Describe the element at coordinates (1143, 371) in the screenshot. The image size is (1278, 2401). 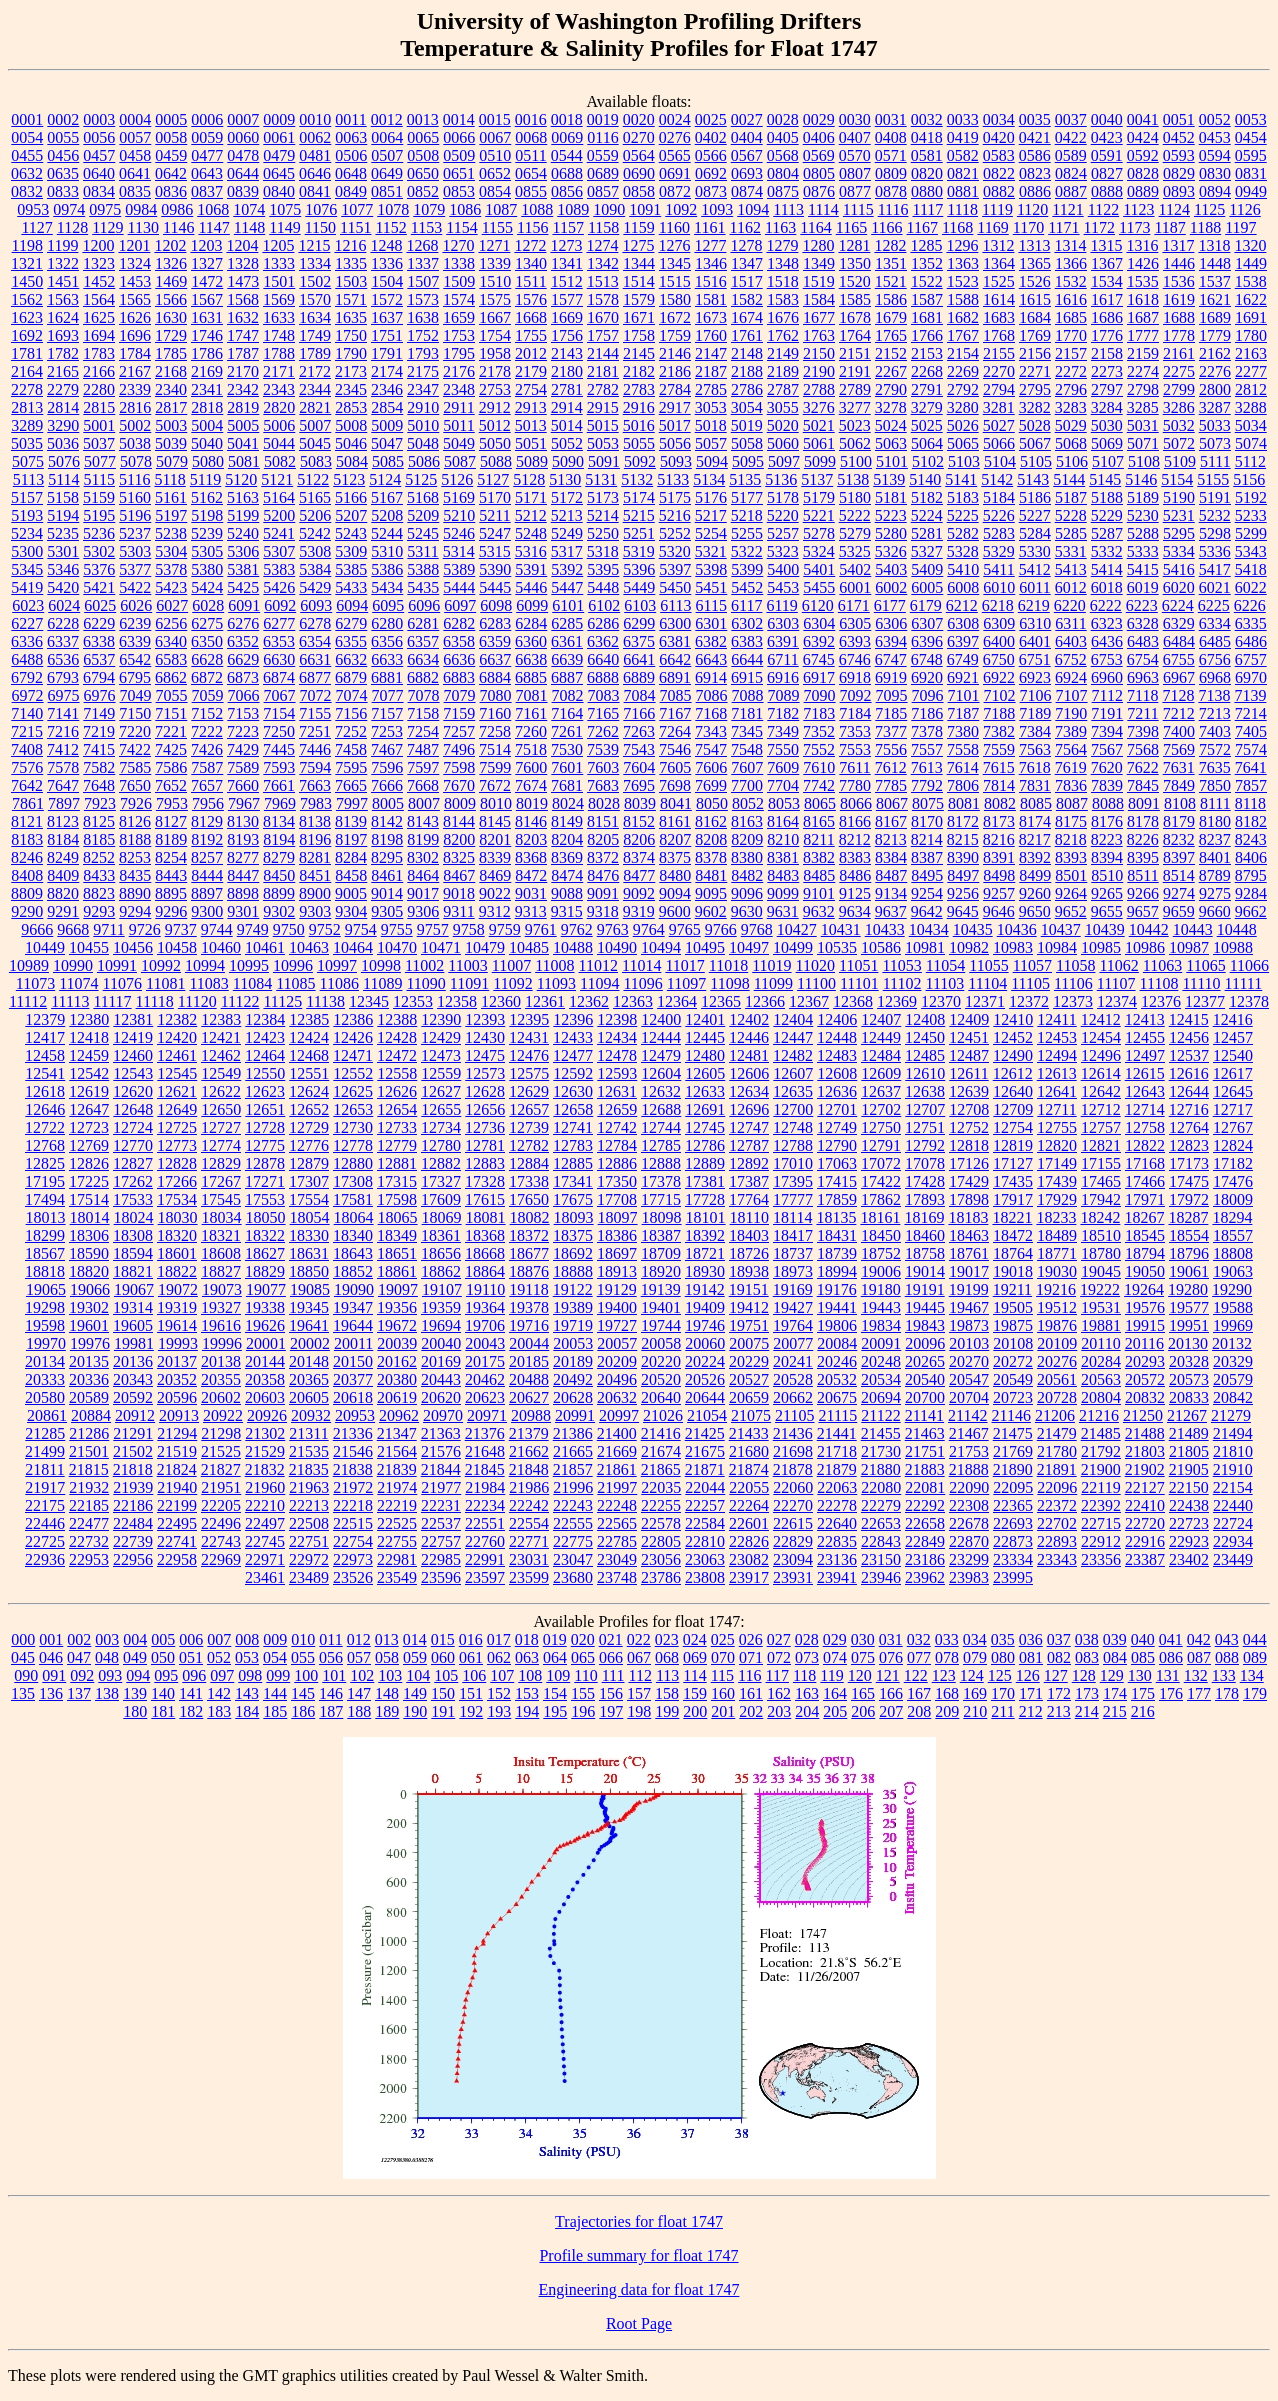
I see `2274` at that location.